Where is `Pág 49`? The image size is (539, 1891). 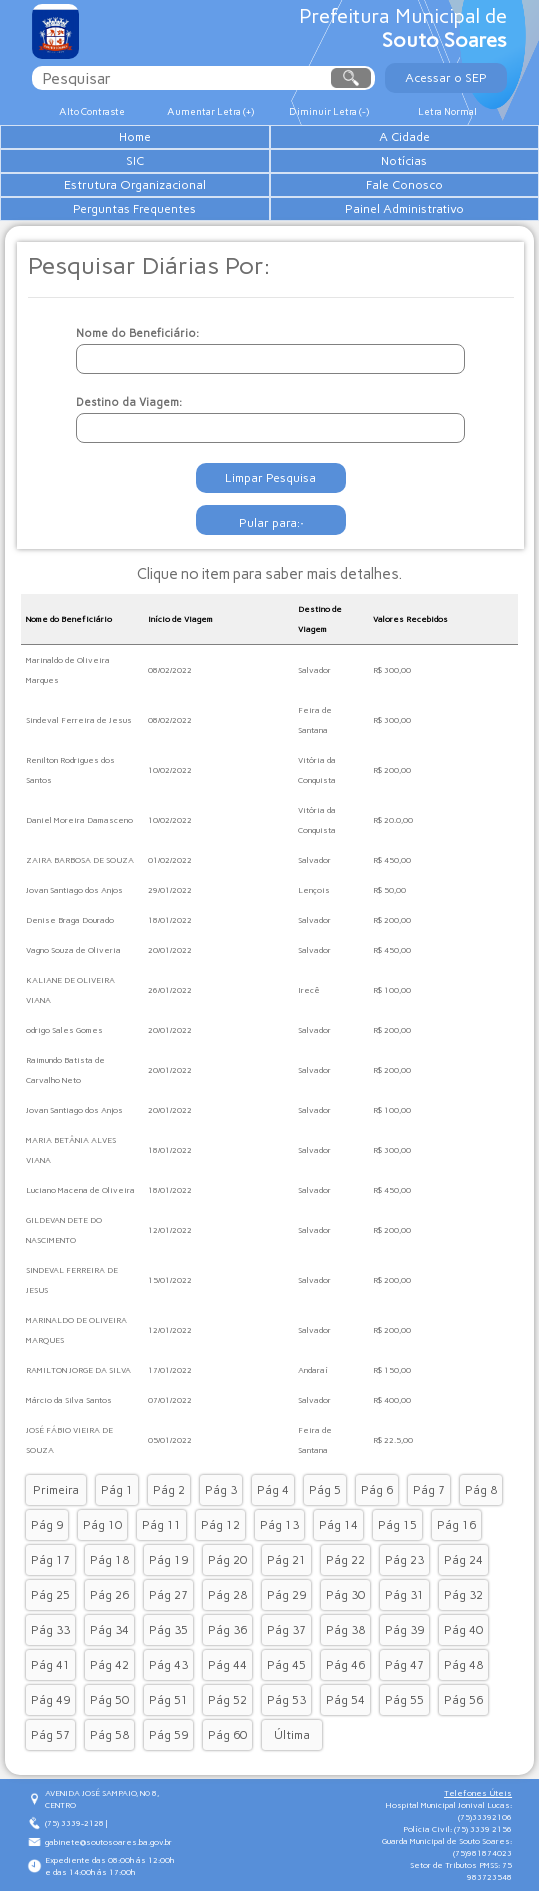 Pág 49 is located at coordinates (50, 1700).